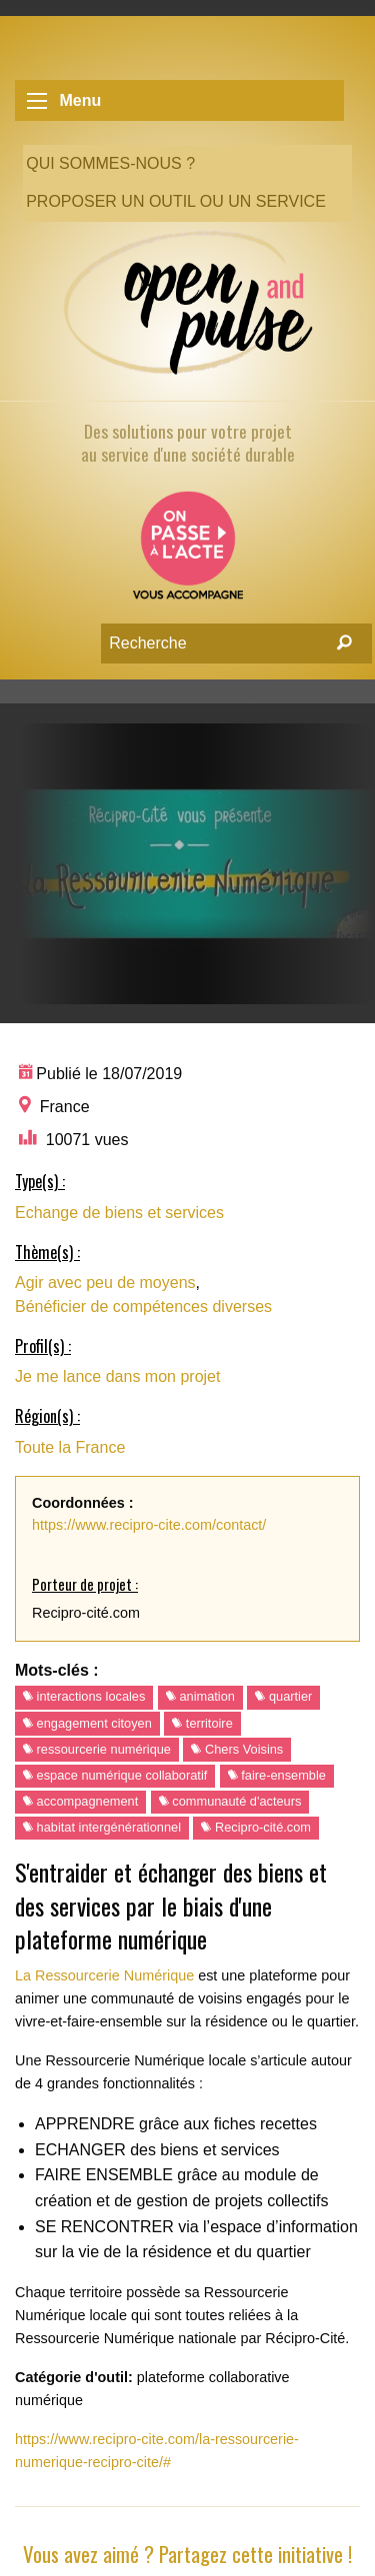  I want to click on ressourcerie numérique, so click(97, 1749).